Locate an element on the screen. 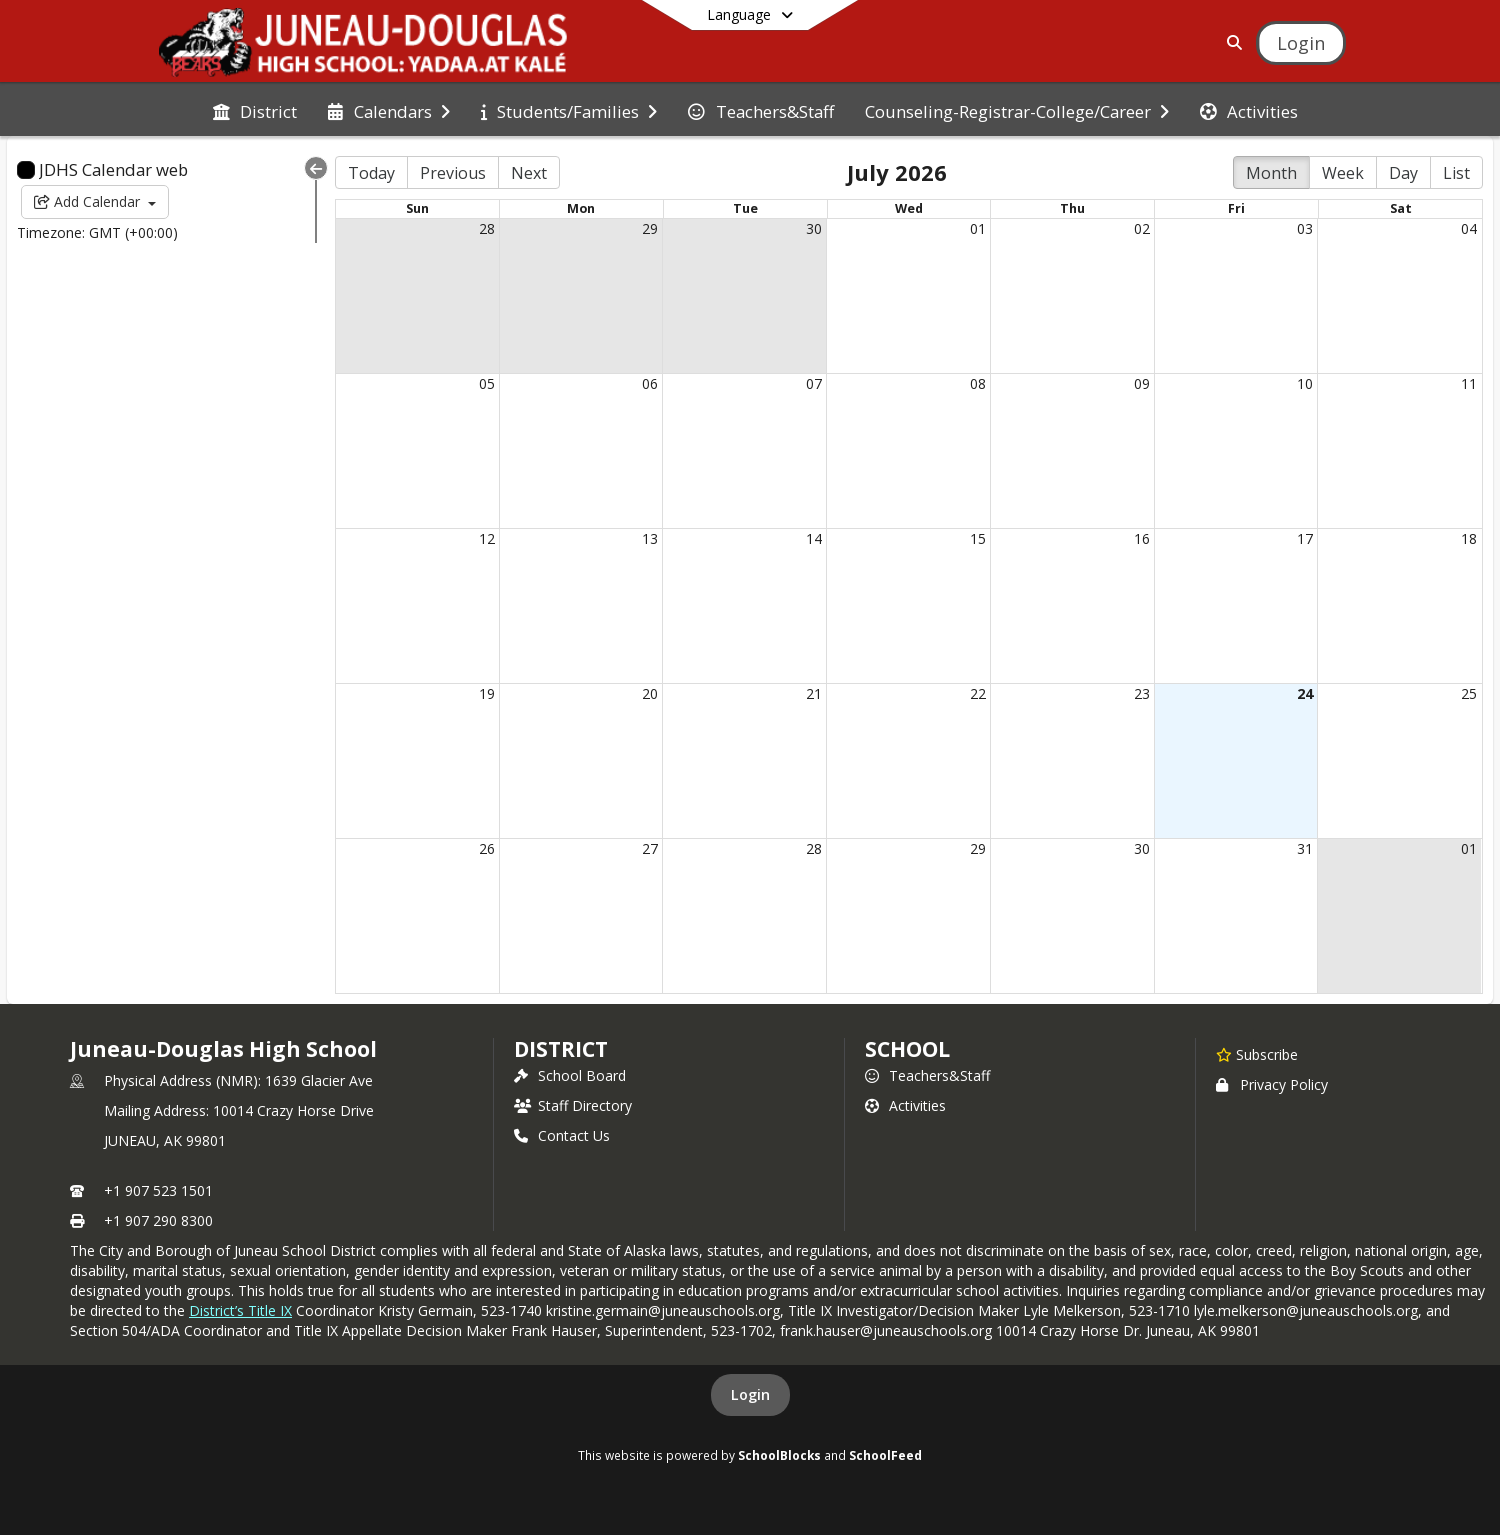  17 is located at coordinates (1305, 538).